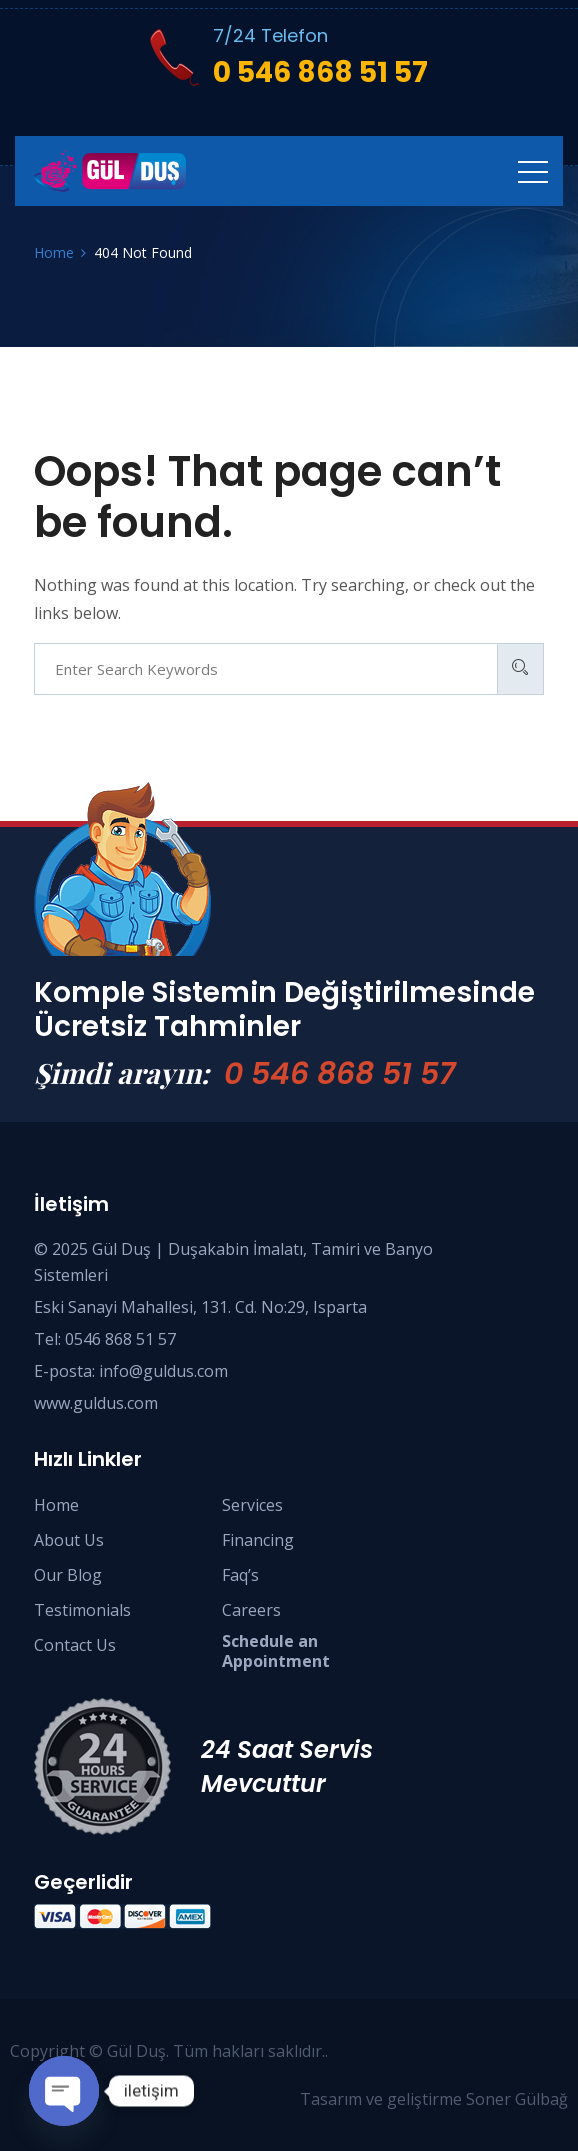  Describe the element at coordinates (56, 1505) in the screenshot. I see `Home` at that location.